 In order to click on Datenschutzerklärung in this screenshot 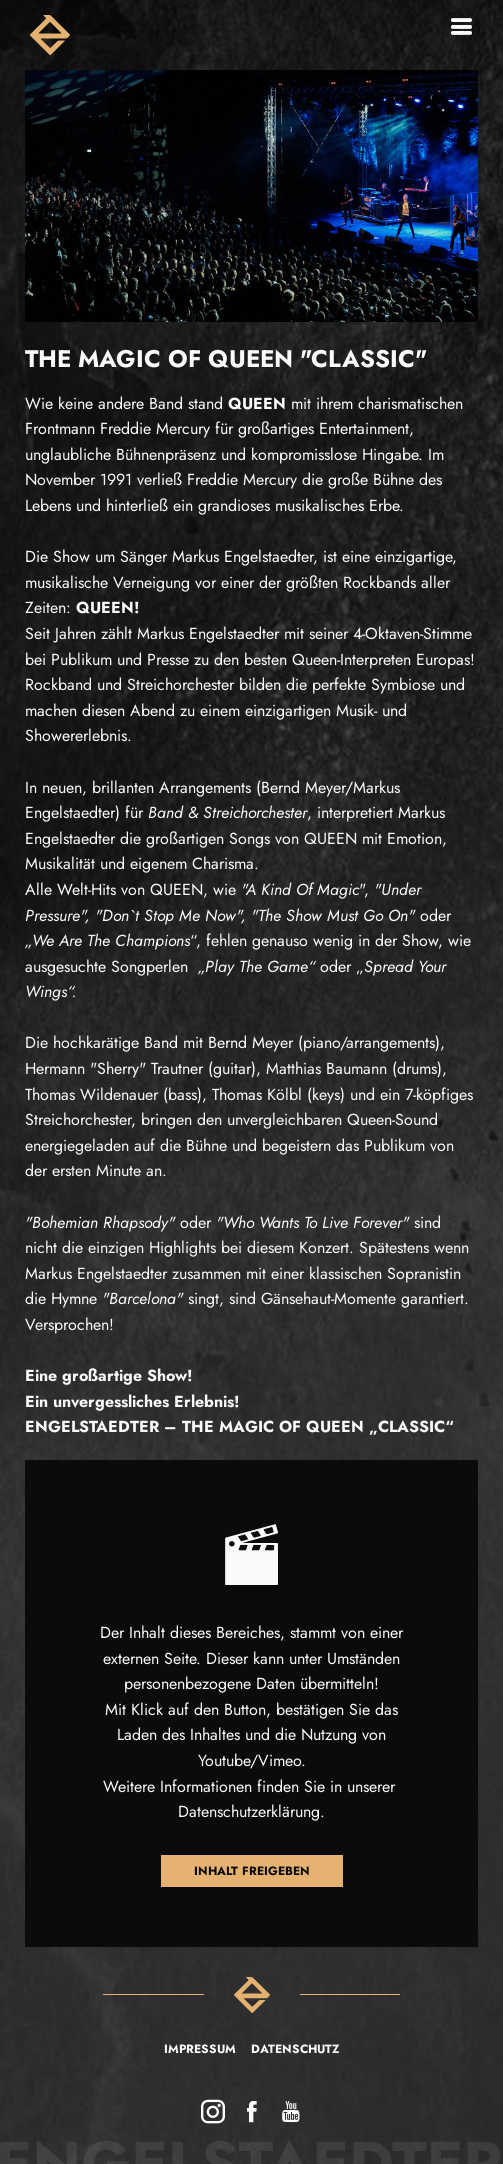, I will do `click(249, 1811)`.